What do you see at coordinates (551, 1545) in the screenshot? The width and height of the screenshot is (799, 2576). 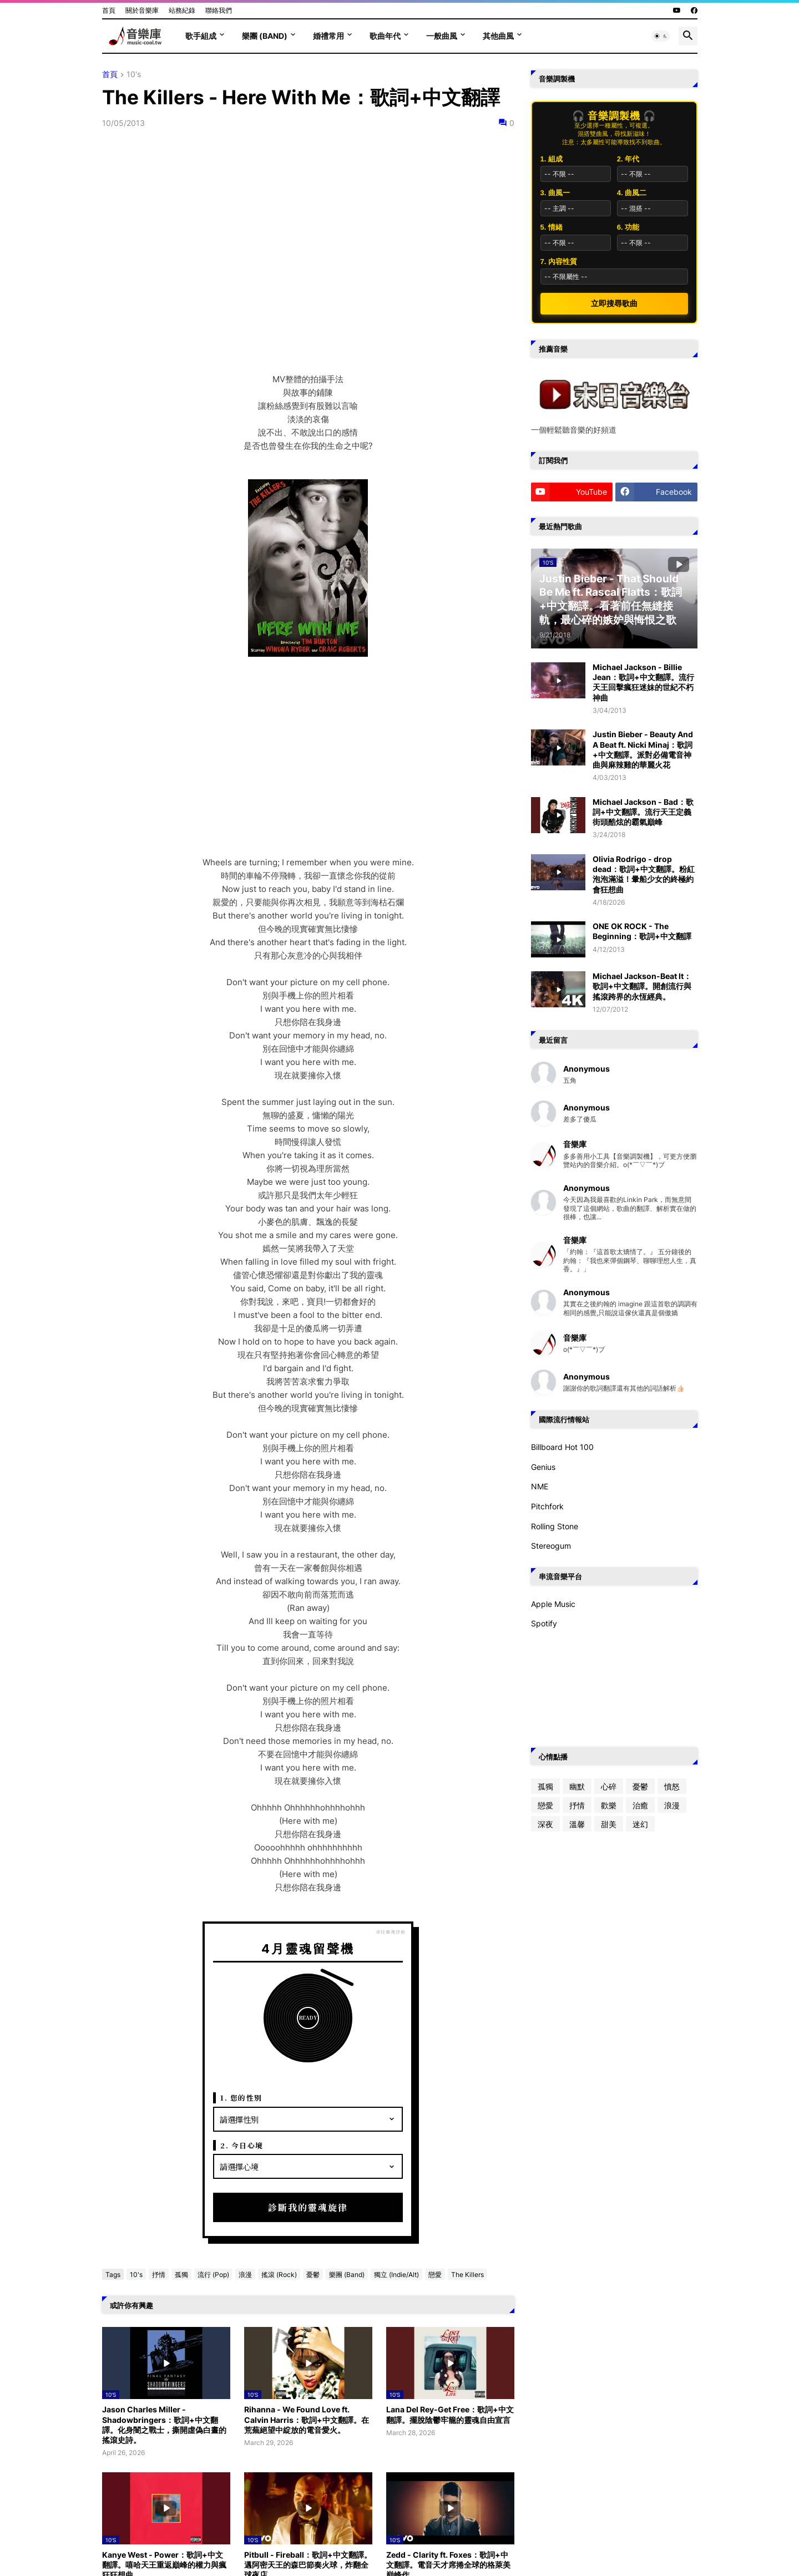 I see `Stereogum` at bounding box center [551, 1545].